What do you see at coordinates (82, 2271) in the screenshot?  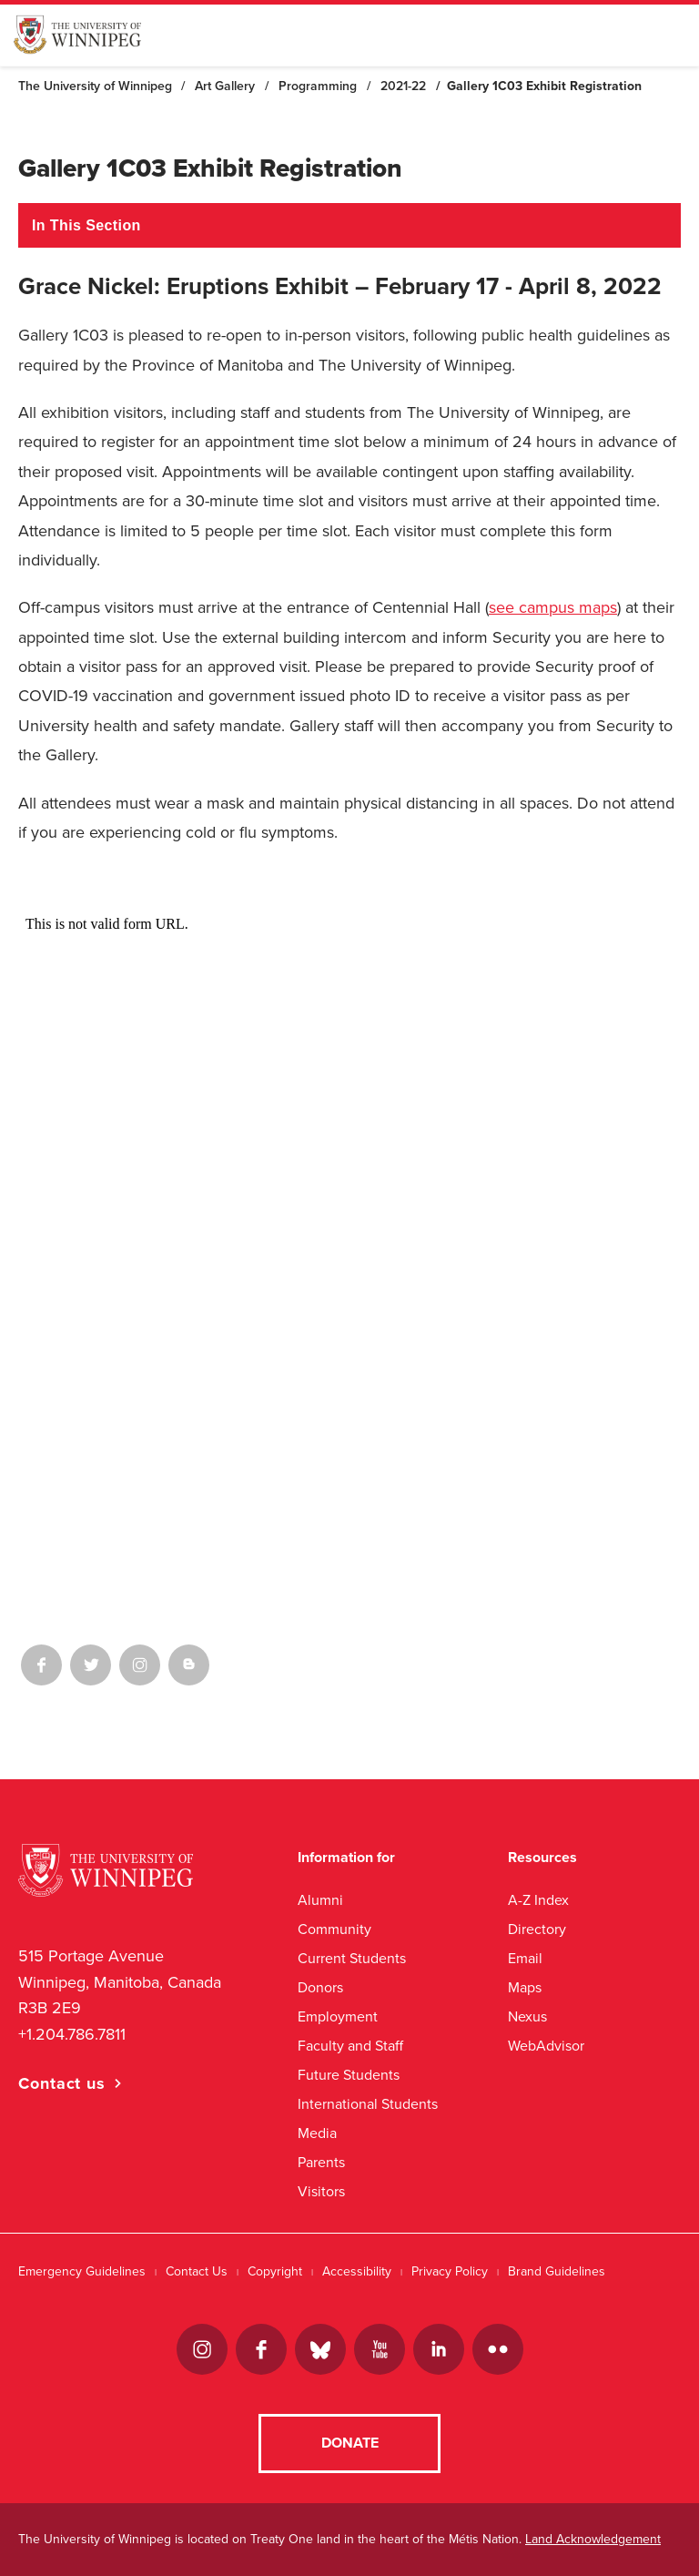 I see `Emergency Guidelines` at bounding box center [82, 2271].